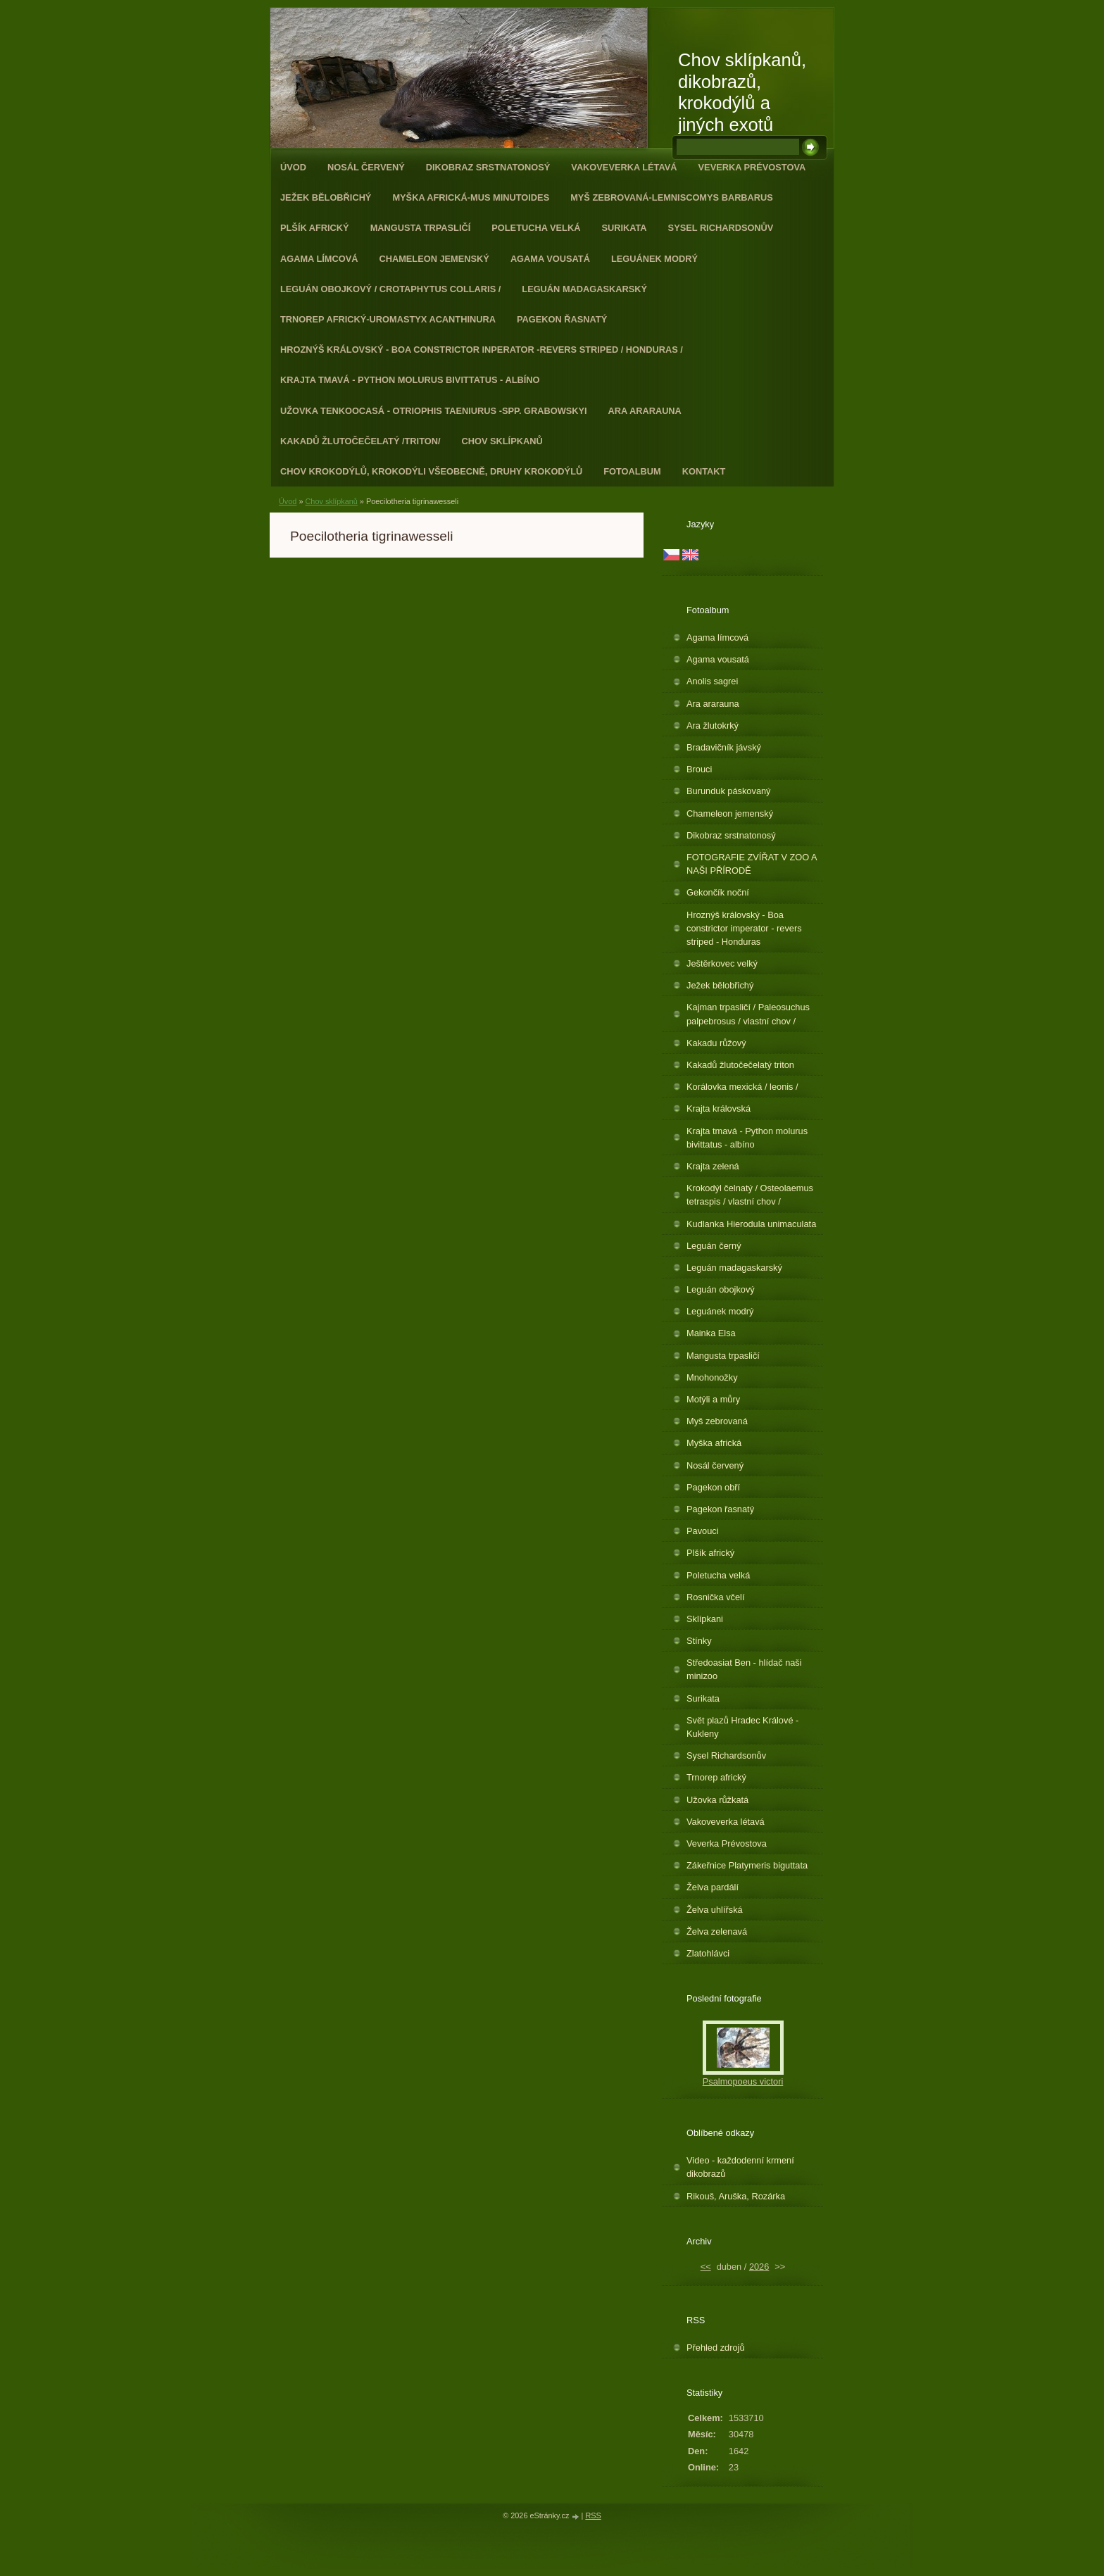 This screenshot has width=1104, height=2576. What do you see at coordinates (434, 258) in the screenshot?
I see `Chameleon jemenský` at bounding box center [434, 258].